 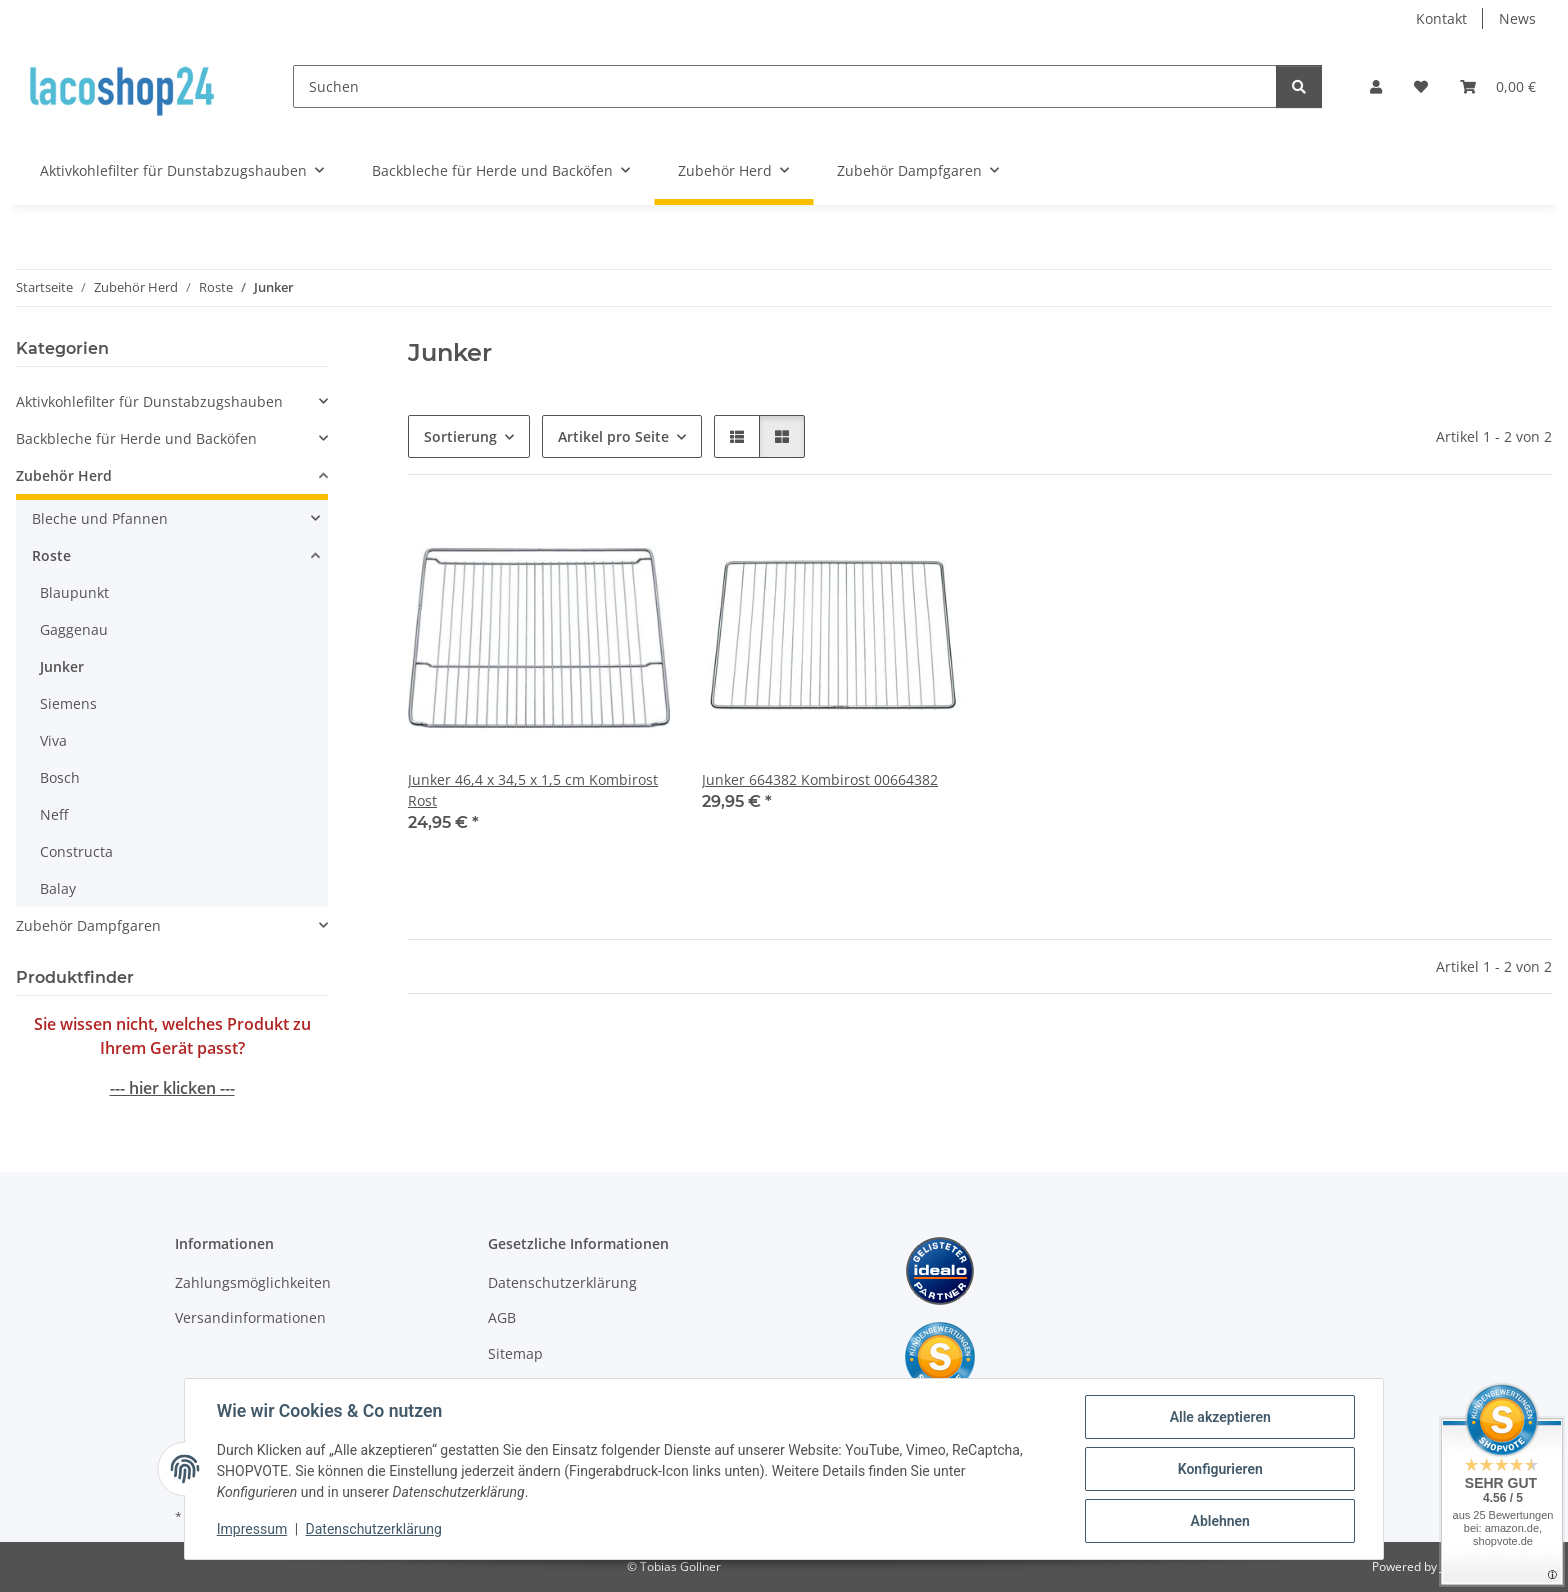 What do you see at coordinates (1219, 1469) in the screenshot?
I see `Konfigurieren` at bounding box center [1219, 1469].